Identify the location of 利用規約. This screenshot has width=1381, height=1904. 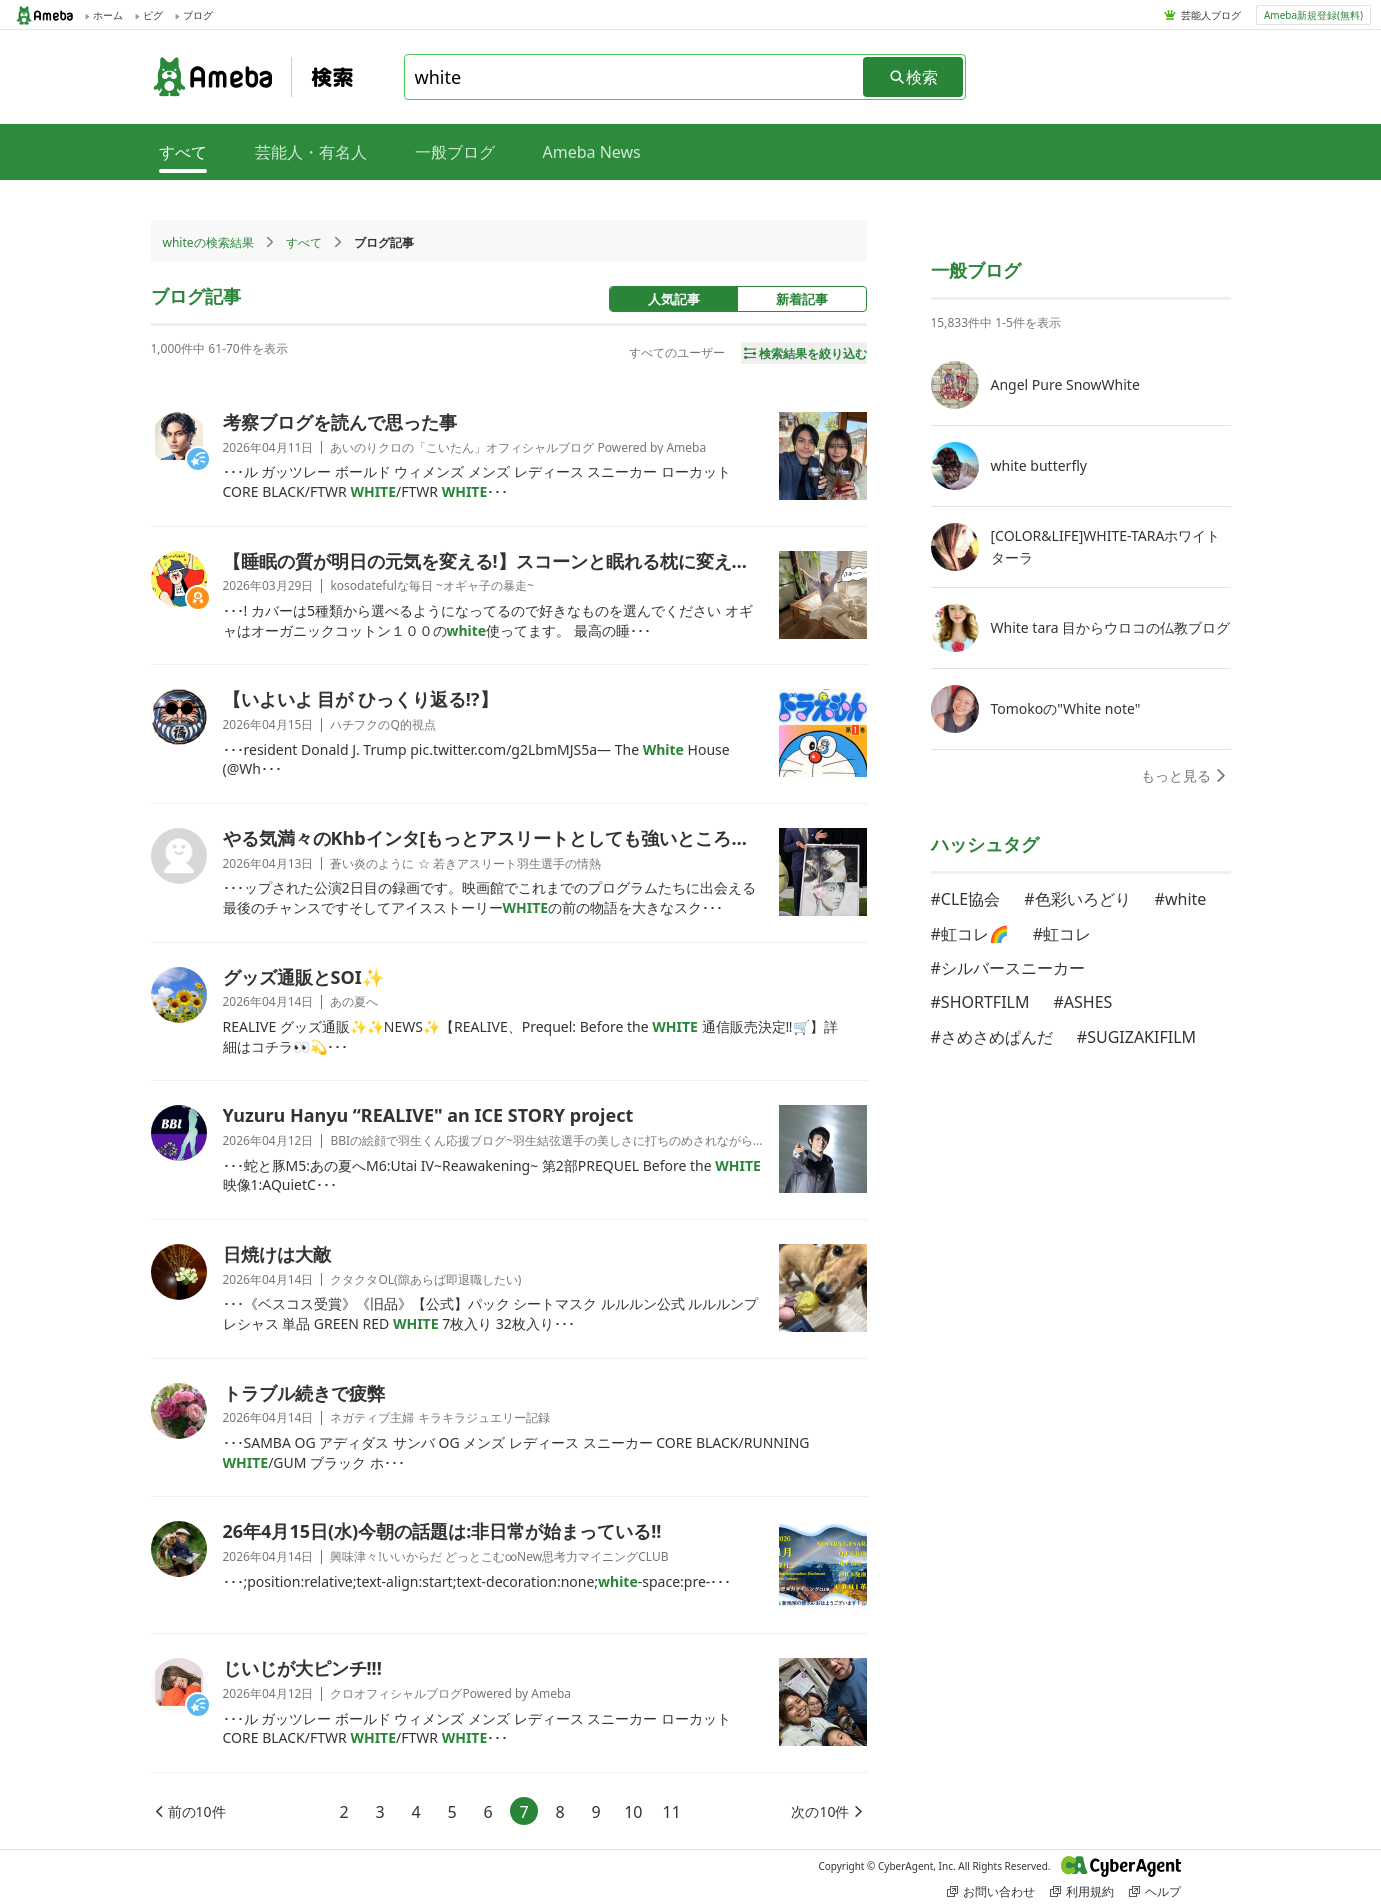
(1082, 1891).